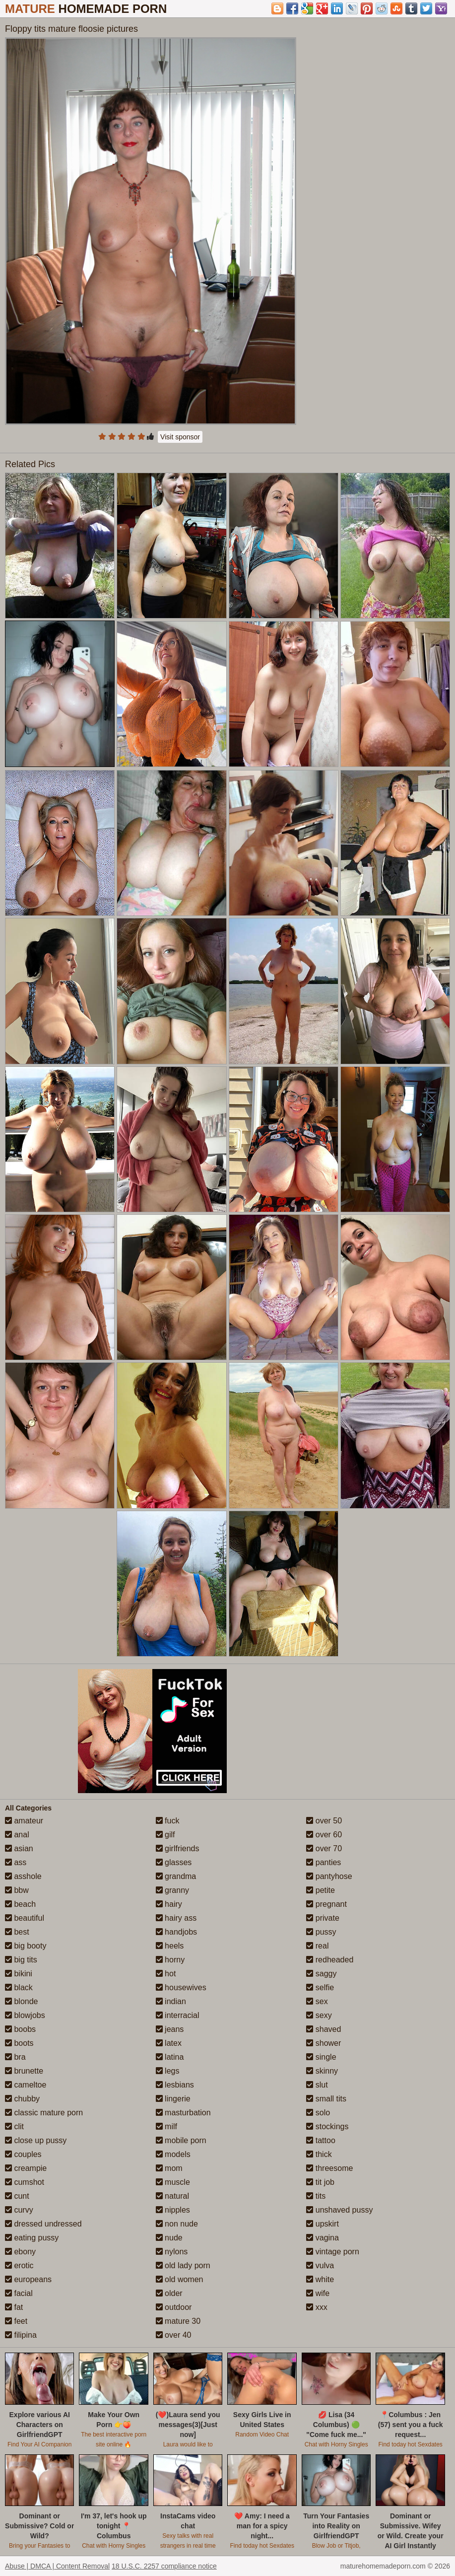  What do you see at coordinates (329, 2168) in the screenshot?
I see `threesome` at bounding box center [329, 2168].